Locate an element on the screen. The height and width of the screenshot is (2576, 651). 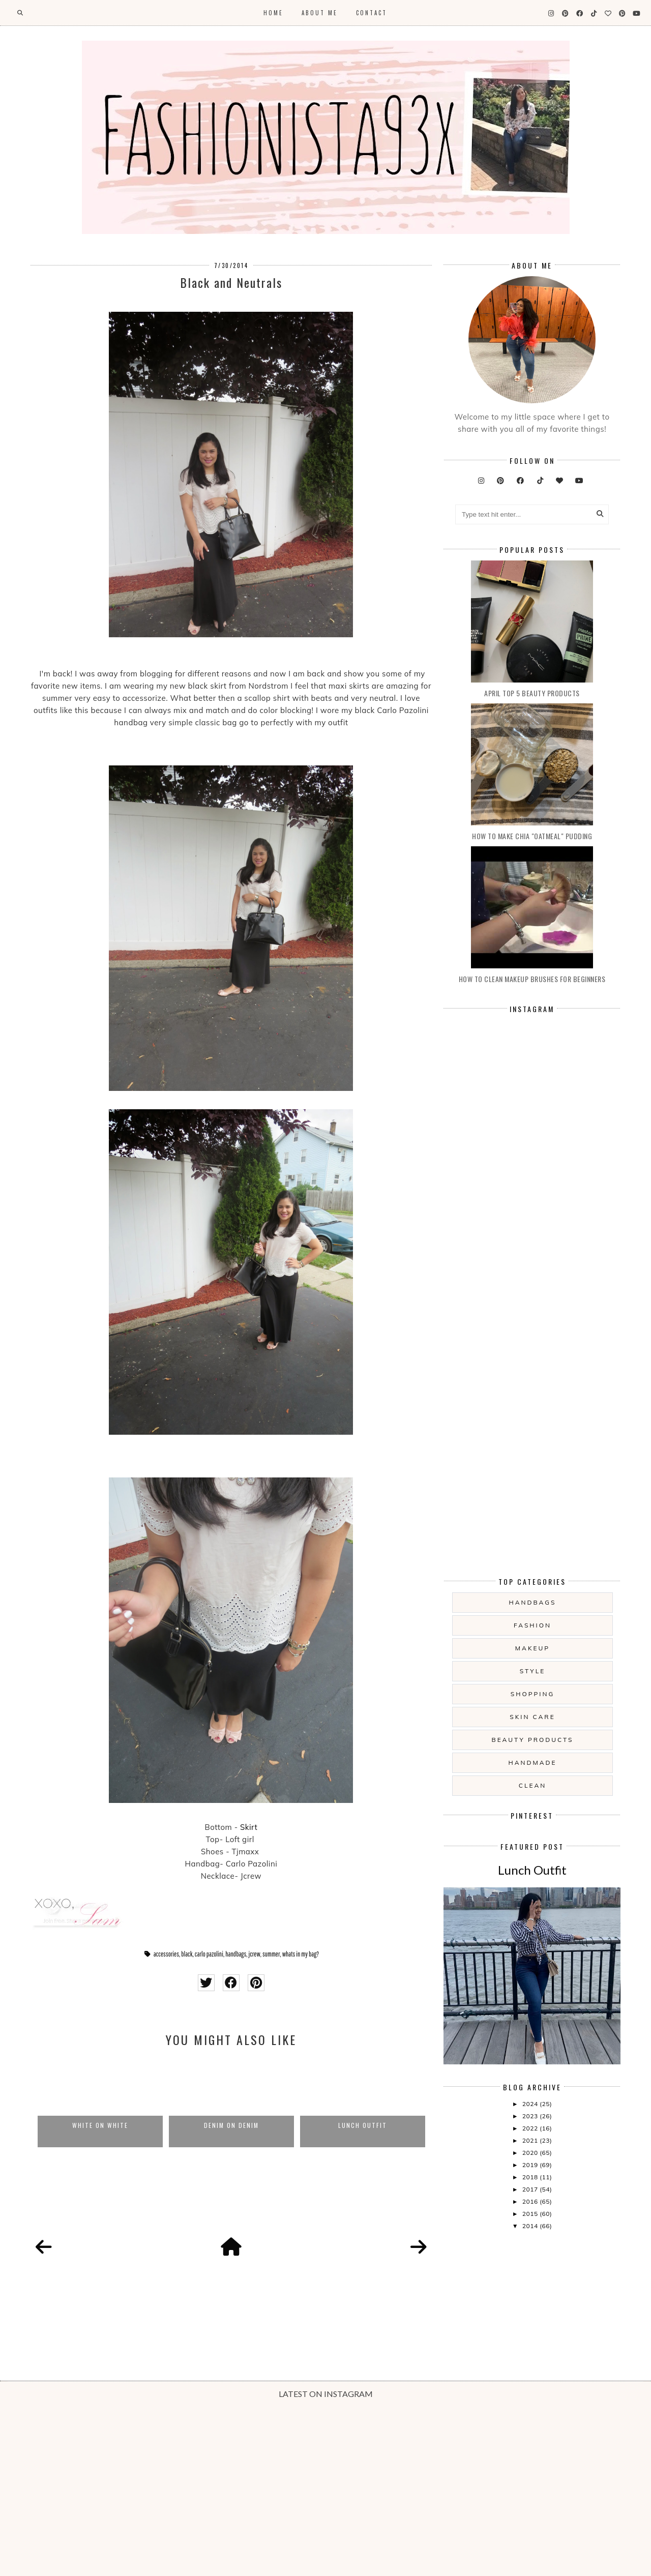
2016 is located at coordinates (531, 2201).